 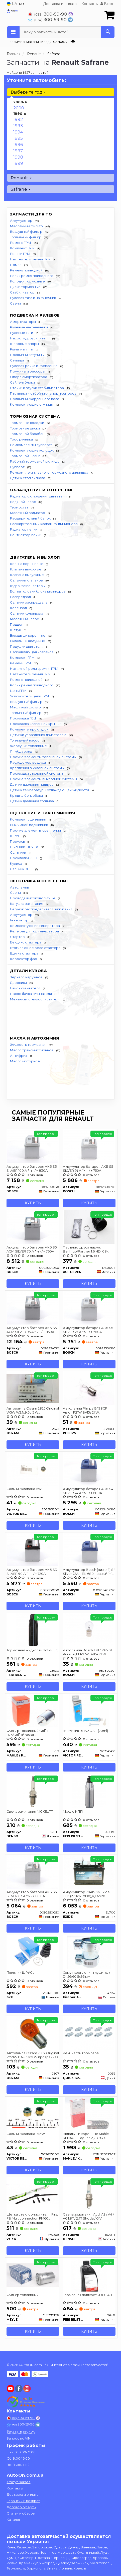 What do you see at coordinates (18, 131) in the screenshot?
I see `1994` at bounding box center [18, 131].